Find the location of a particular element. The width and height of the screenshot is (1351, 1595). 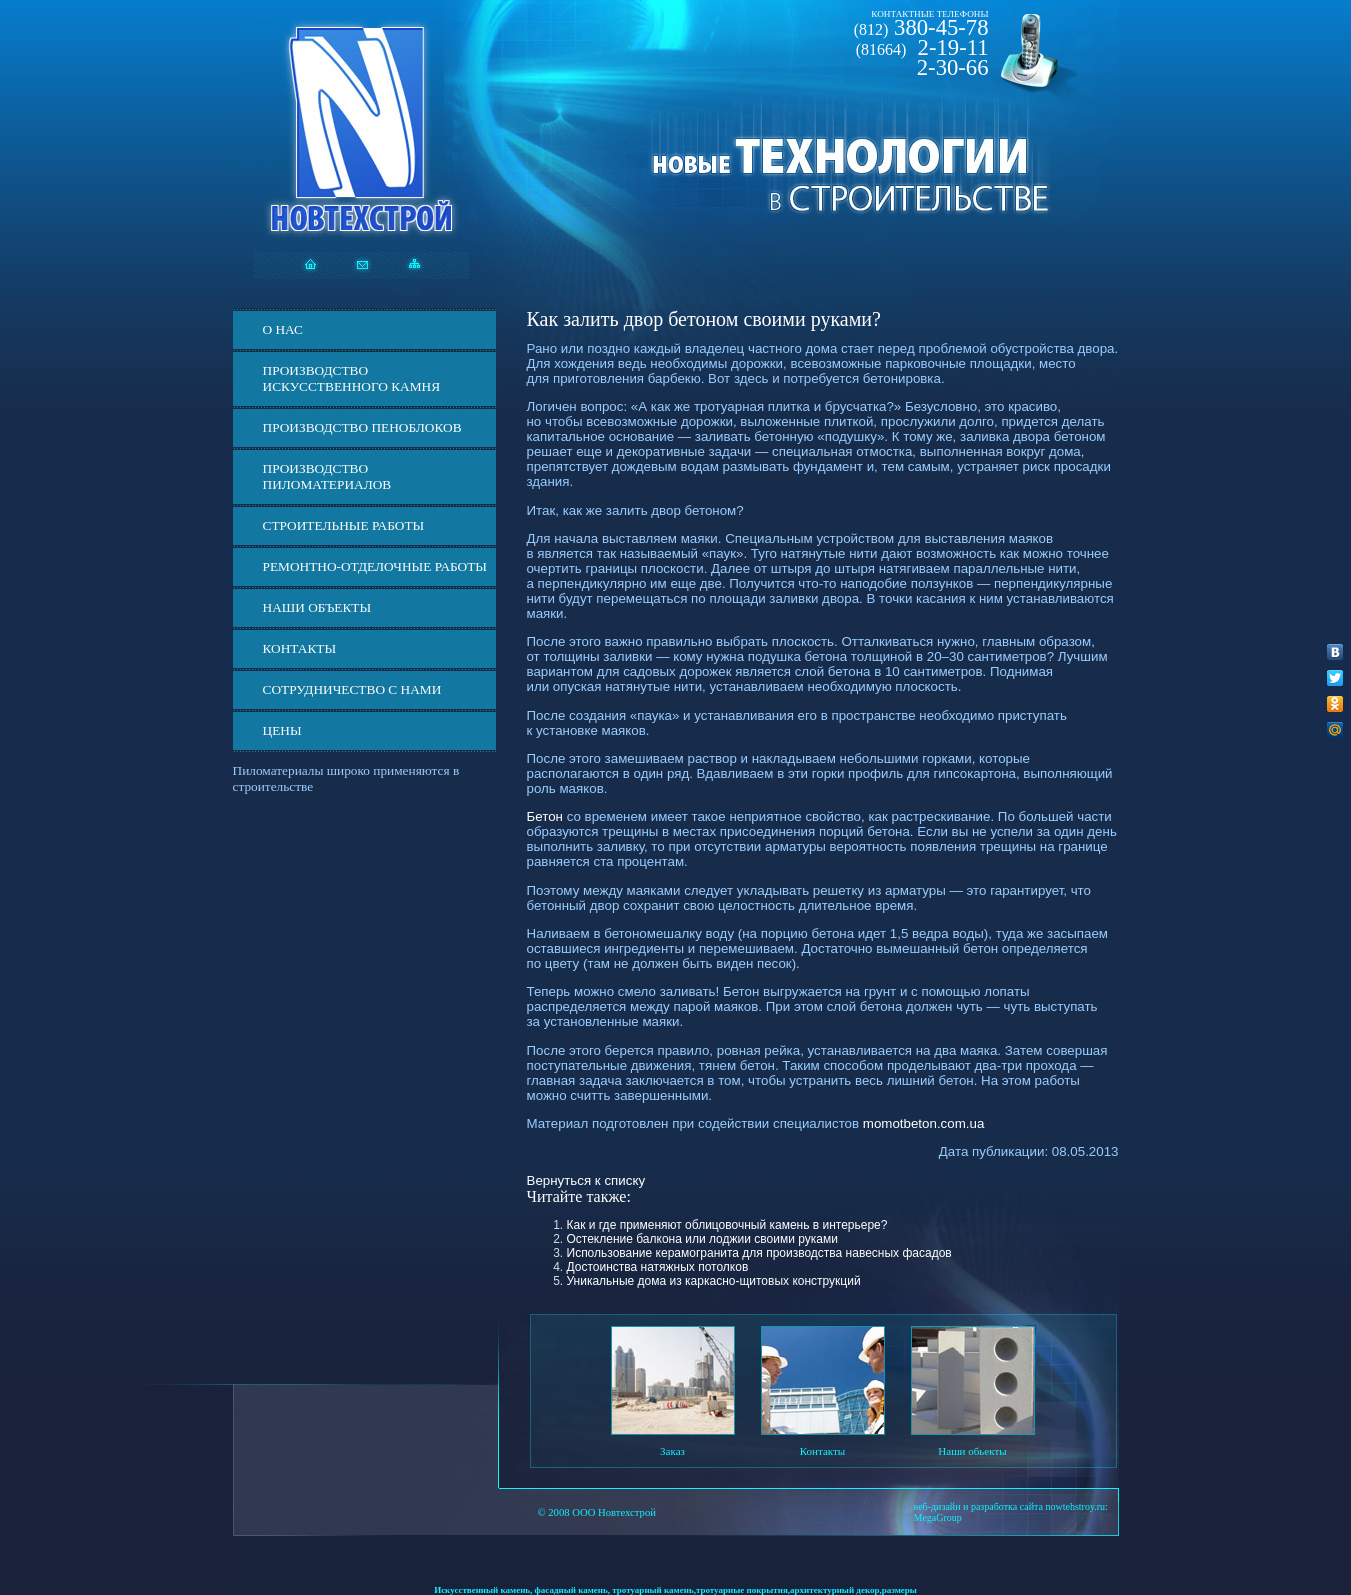

Заказ is located at coordinates (672, 1451).